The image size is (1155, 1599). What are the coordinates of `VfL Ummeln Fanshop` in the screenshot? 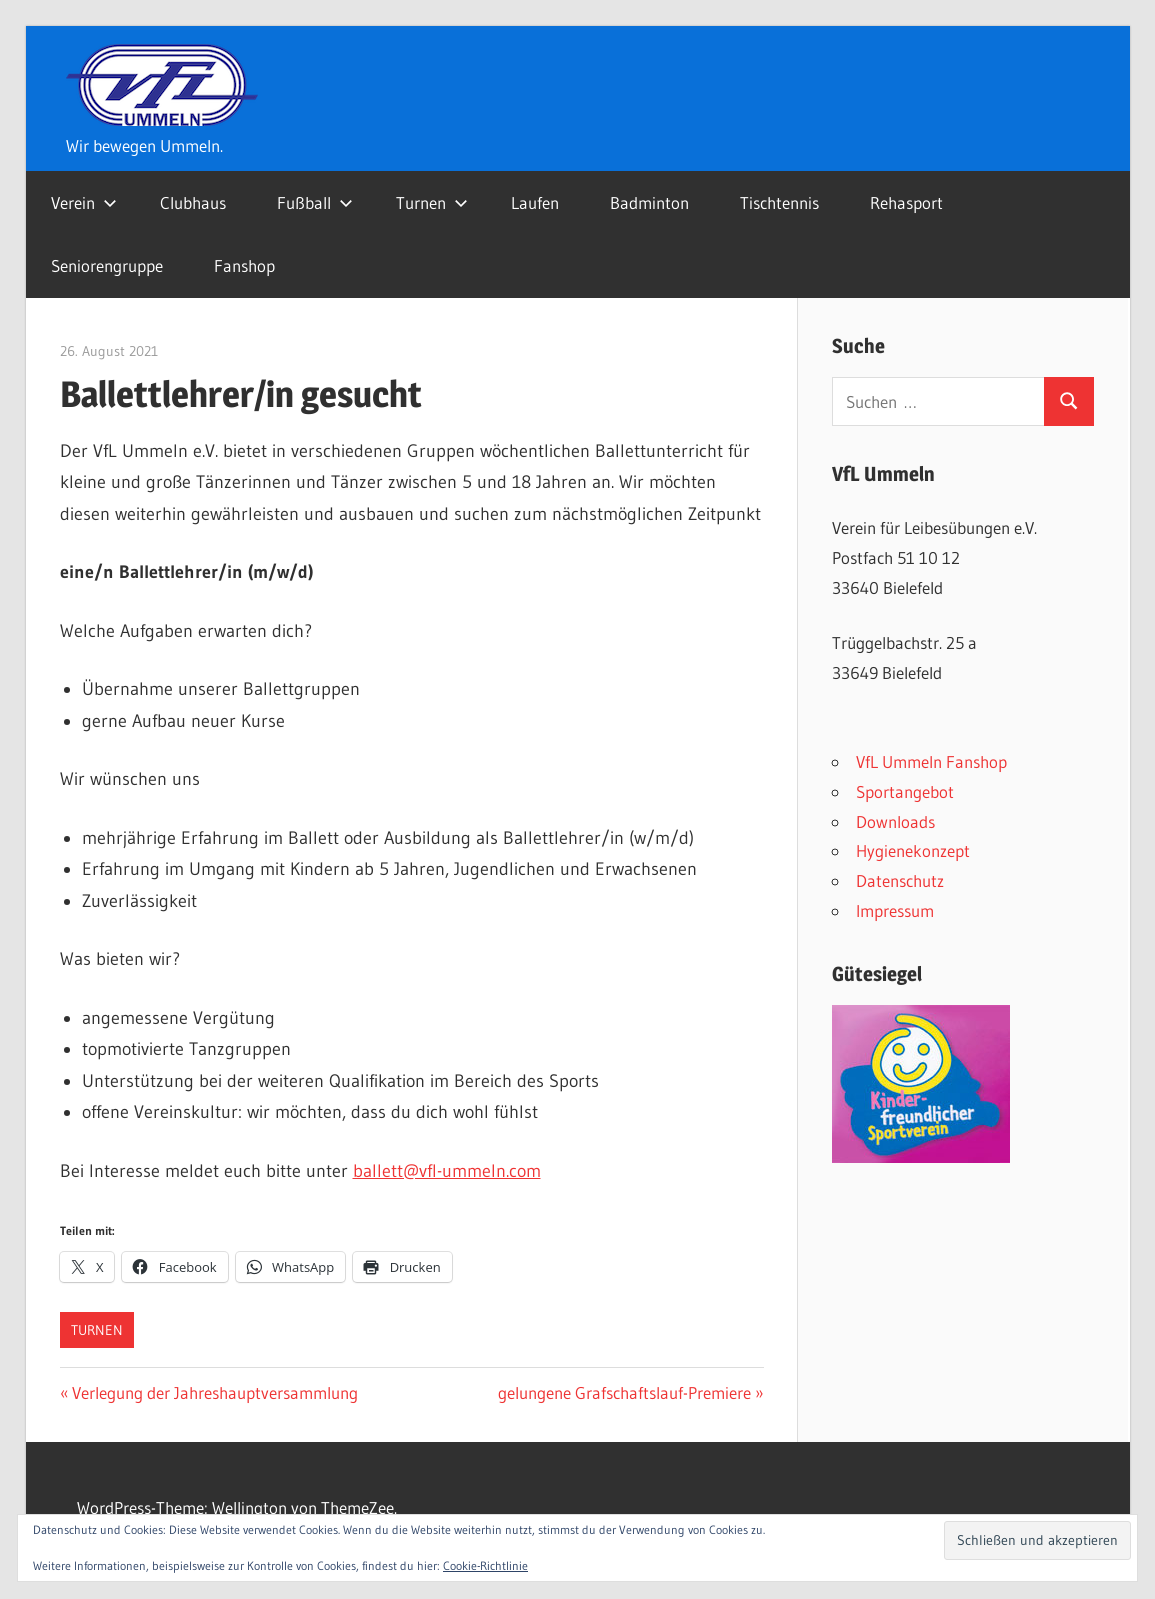 It's located at (931, 761).